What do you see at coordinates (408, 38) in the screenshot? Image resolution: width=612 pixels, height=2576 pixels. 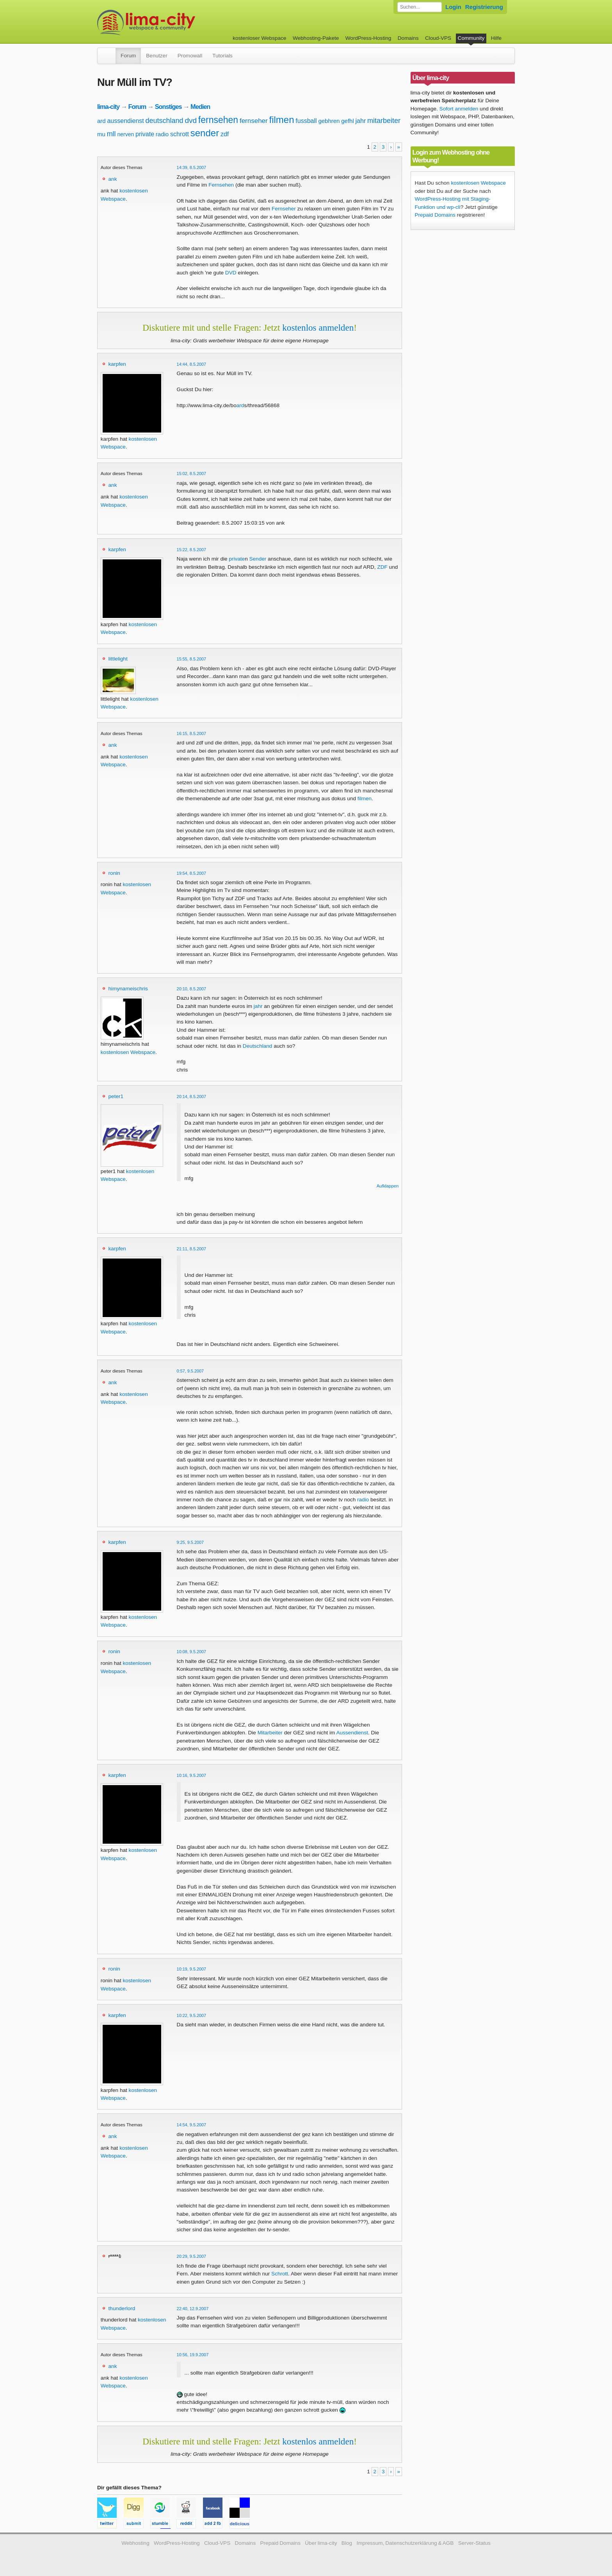 I see `Domains` at bounding box center [408, 38].